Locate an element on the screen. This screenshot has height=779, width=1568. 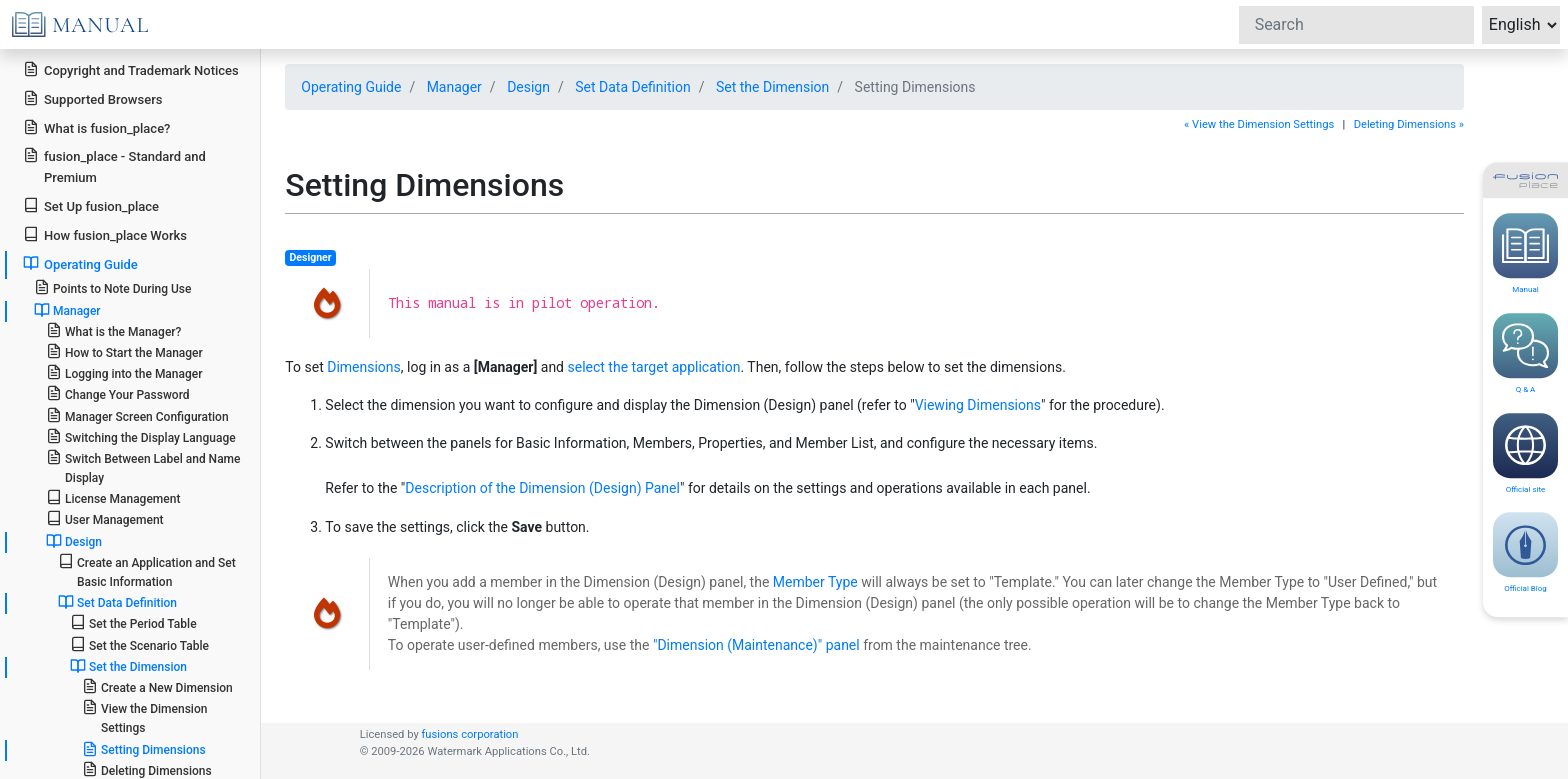
Points to Note During Use is located at coordinates (113, 287).